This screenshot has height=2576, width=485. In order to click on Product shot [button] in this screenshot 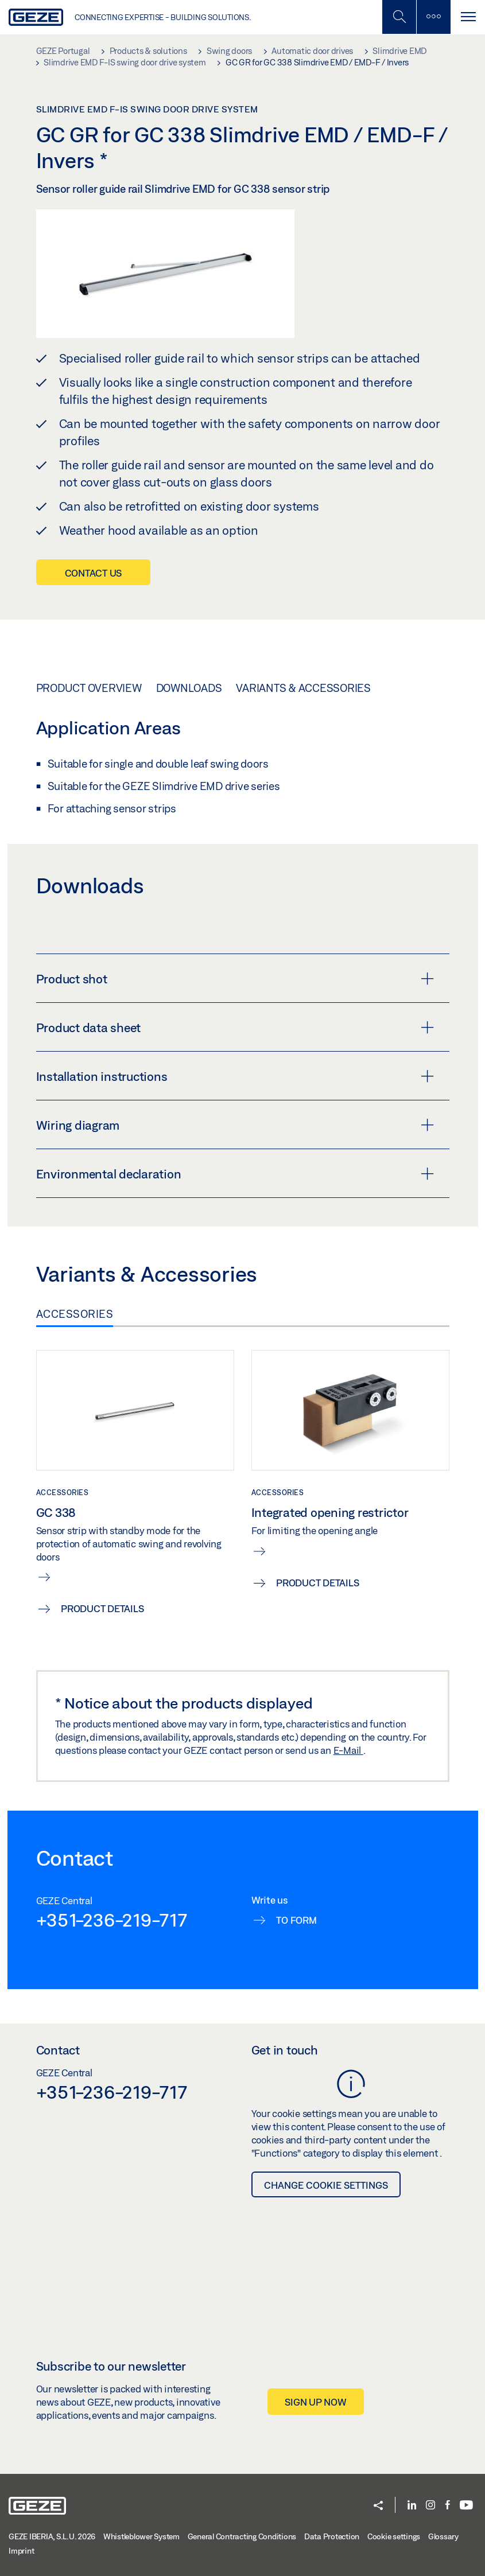, I will do `click(235, 979)`.